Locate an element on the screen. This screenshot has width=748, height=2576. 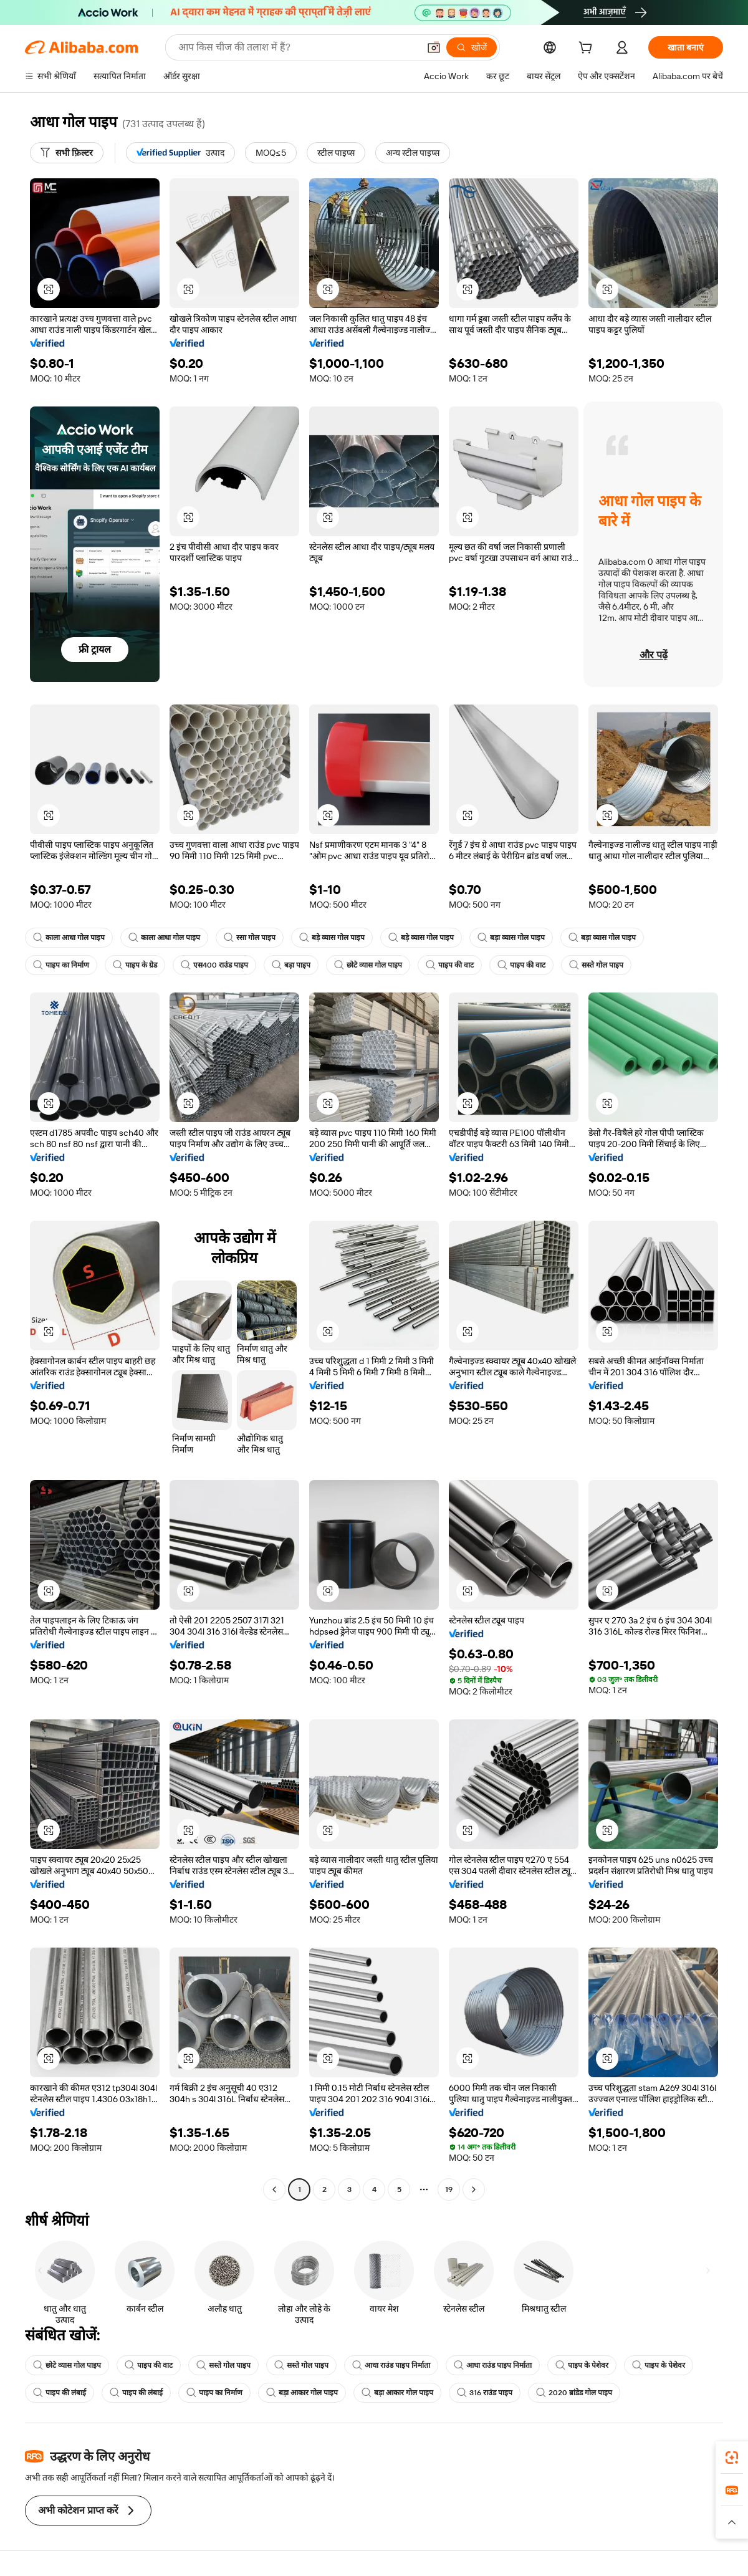
[cart] is located at coordinates (587, 49).